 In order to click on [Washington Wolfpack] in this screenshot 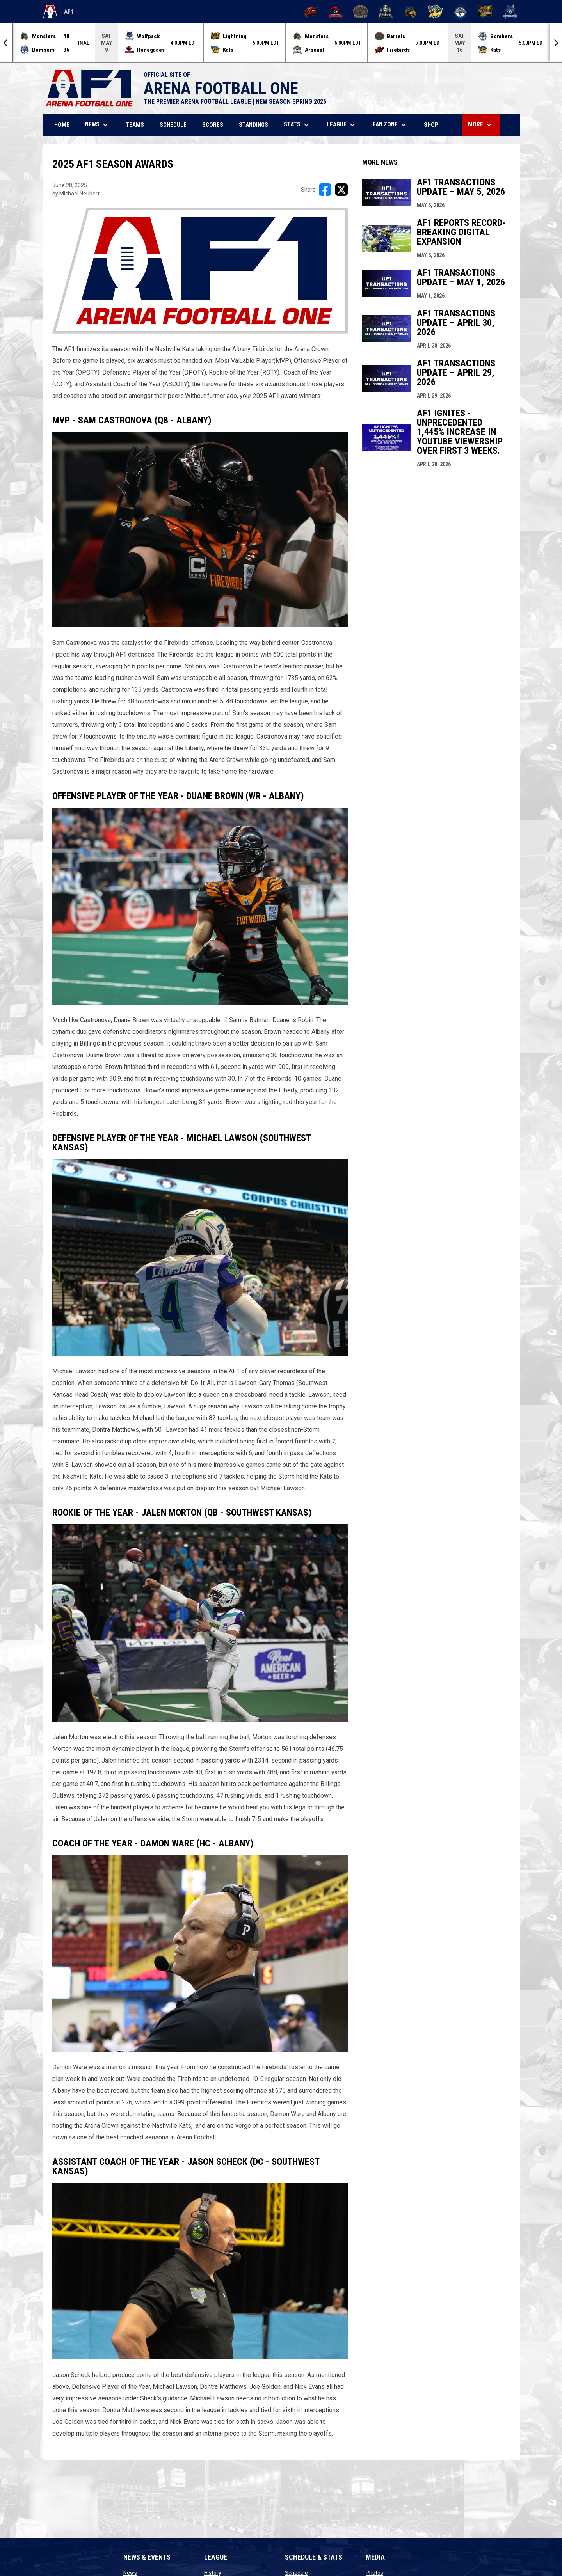, I will do `click(510, 12)`.